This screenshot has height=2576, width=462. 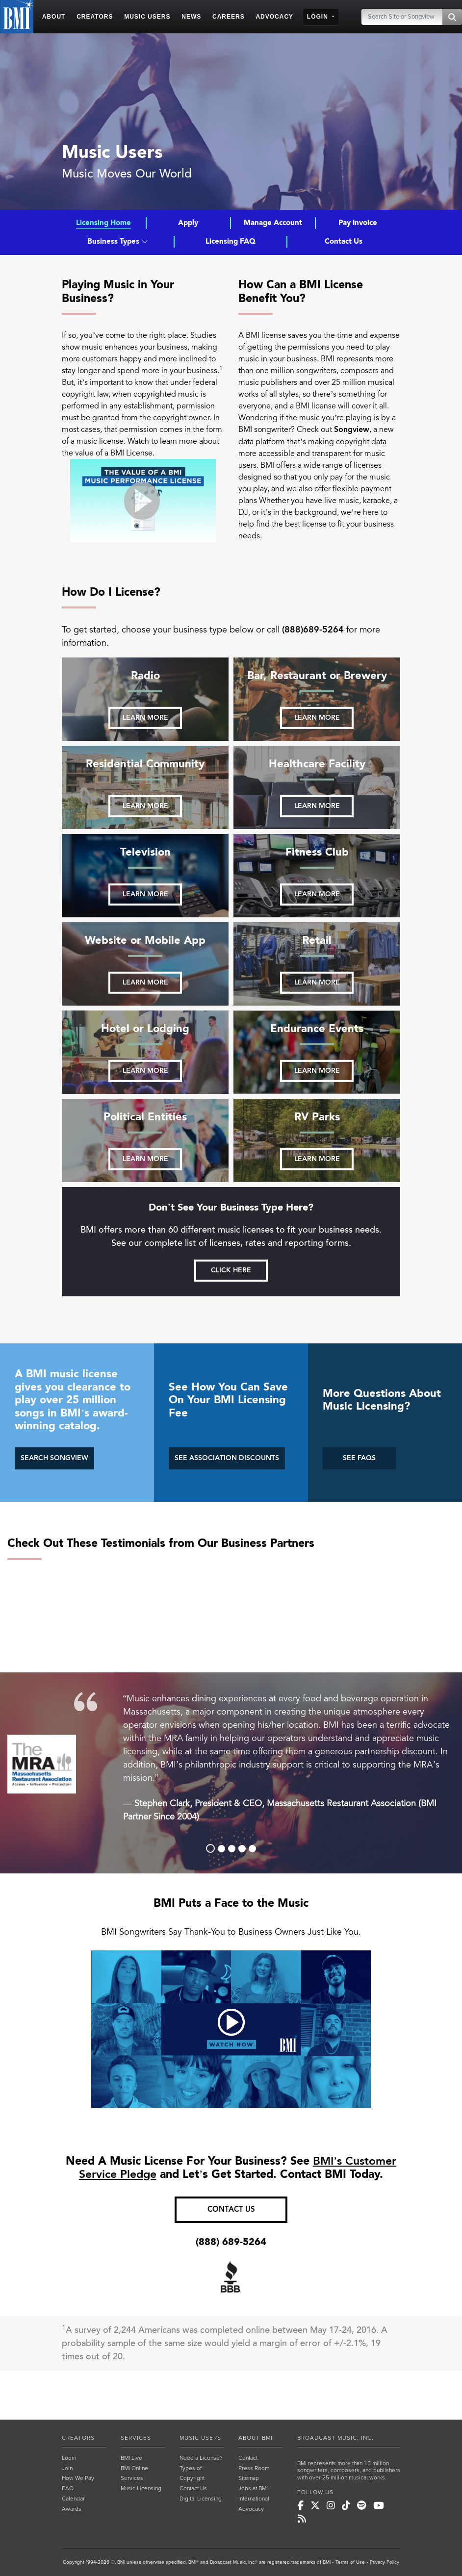 What do you see at coordinates (273, 222) in the screenshot?
I see `Manage Account` at bounding box center [273, 222].